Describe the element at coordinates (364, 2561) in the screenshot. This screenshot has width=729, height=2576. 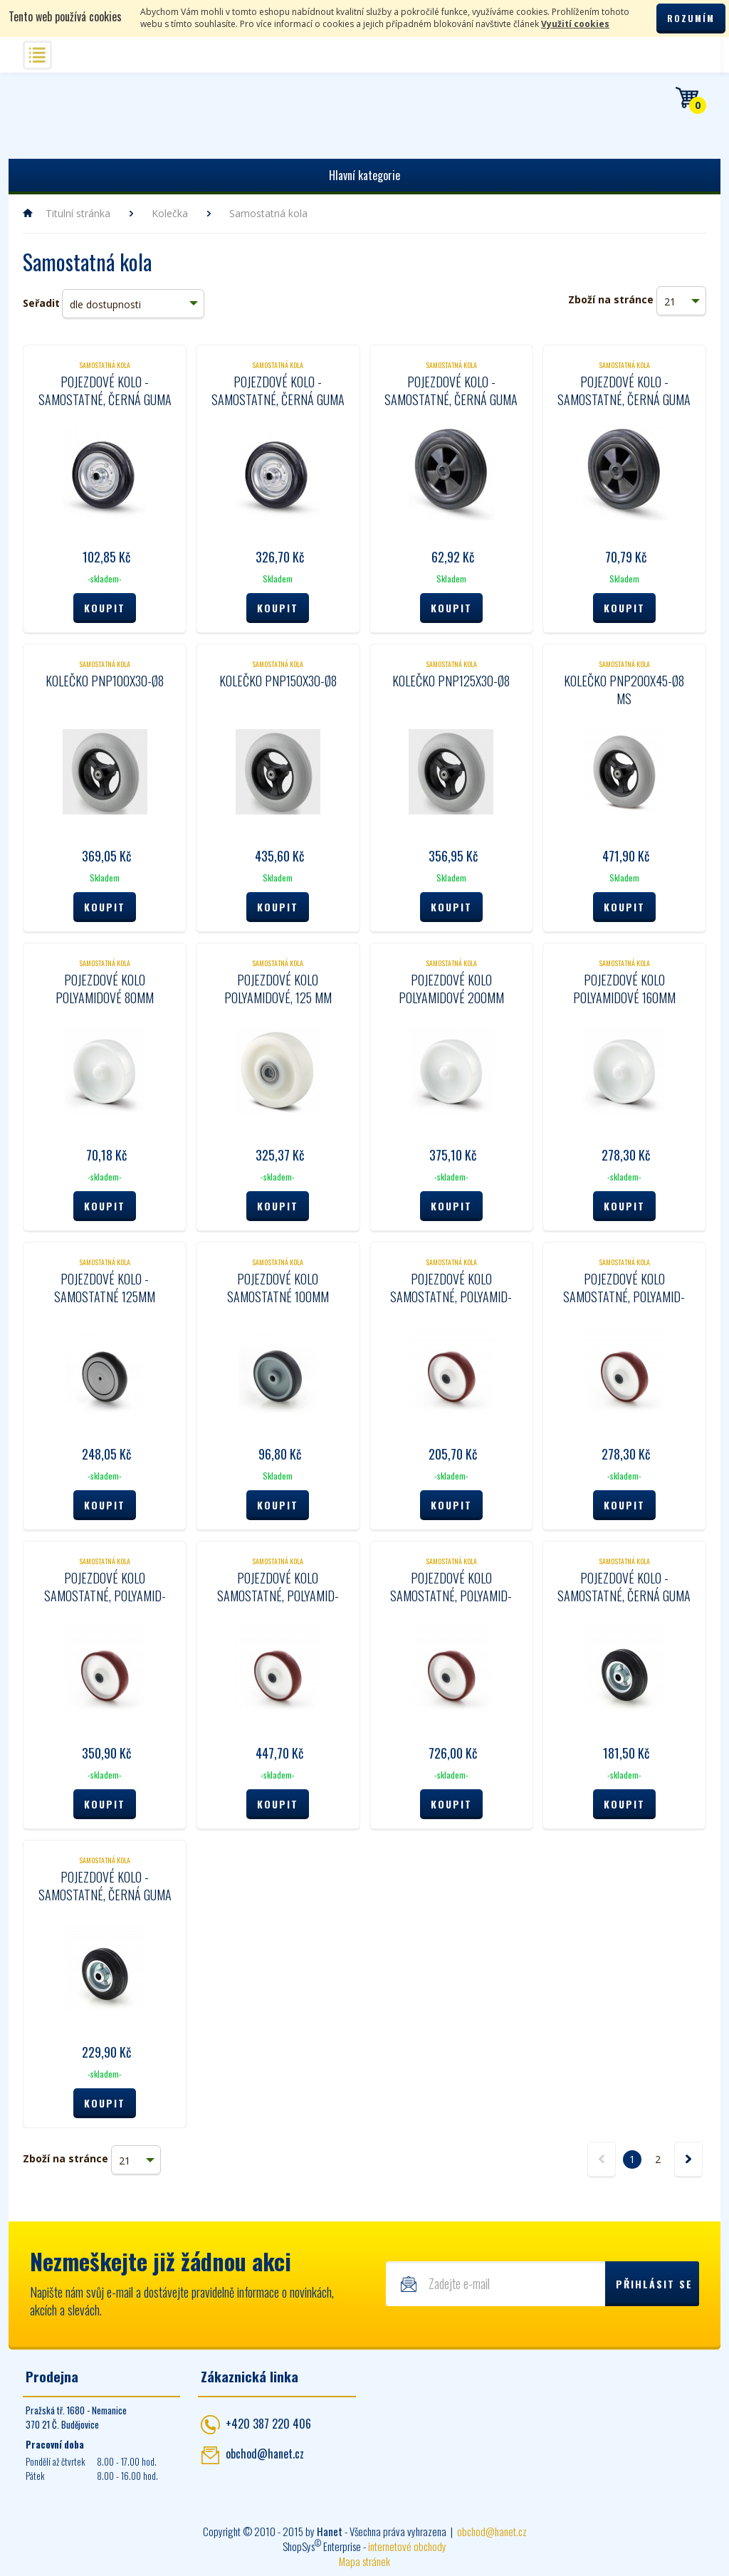
I see `Mapa stránek` at that location.